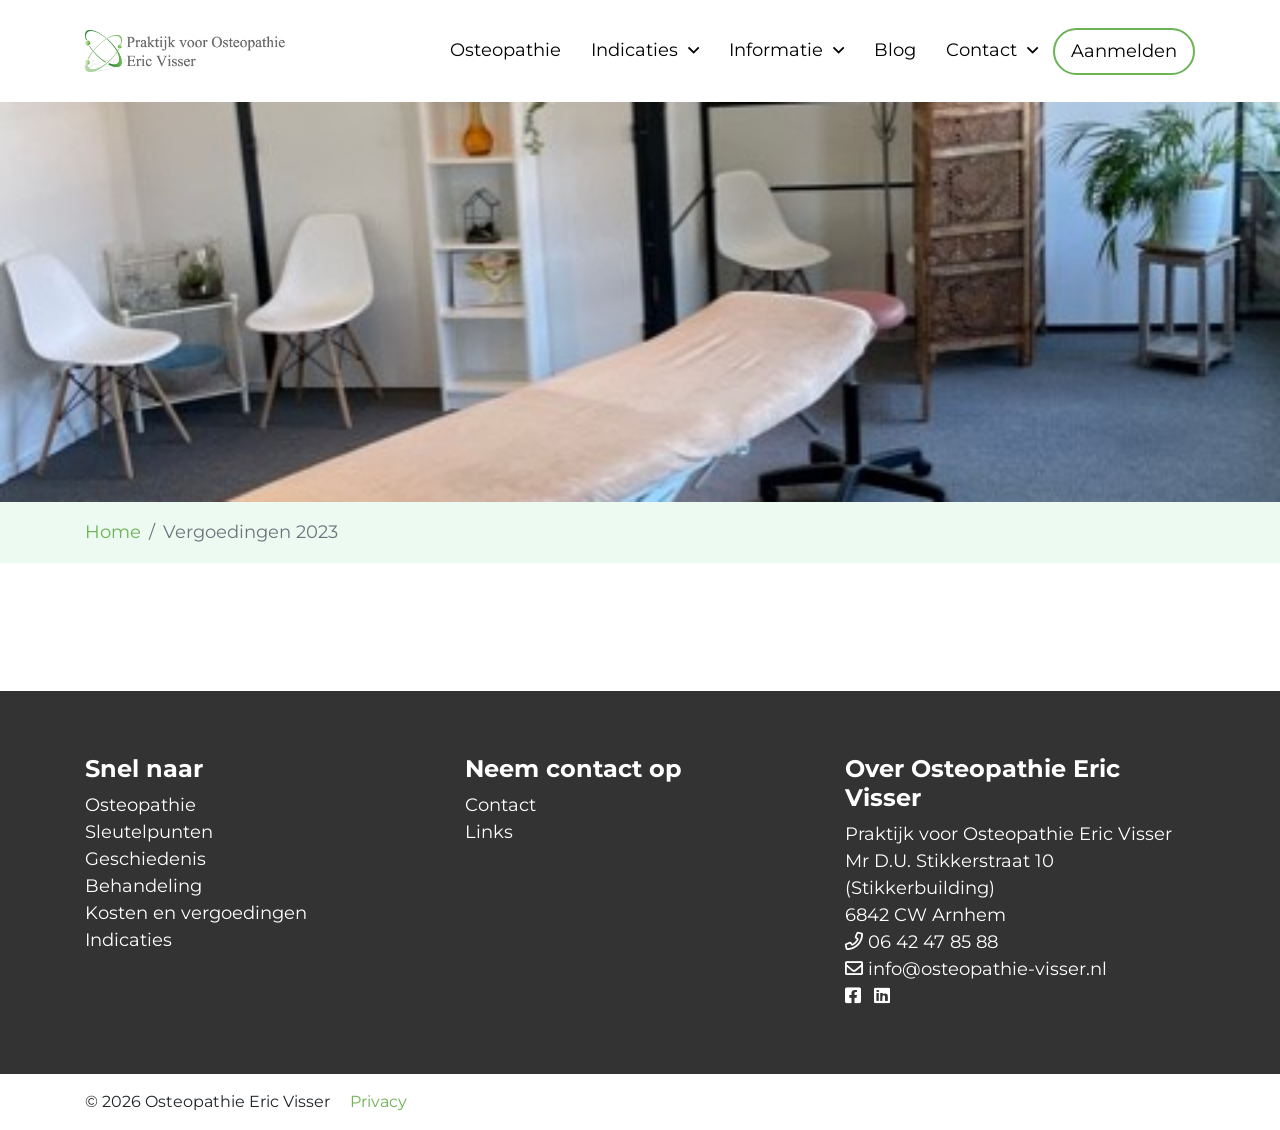  What do you see at coordinates (378, 1101) in the screenshot?
I see `Privacy` at bounding box center [378, 1101].